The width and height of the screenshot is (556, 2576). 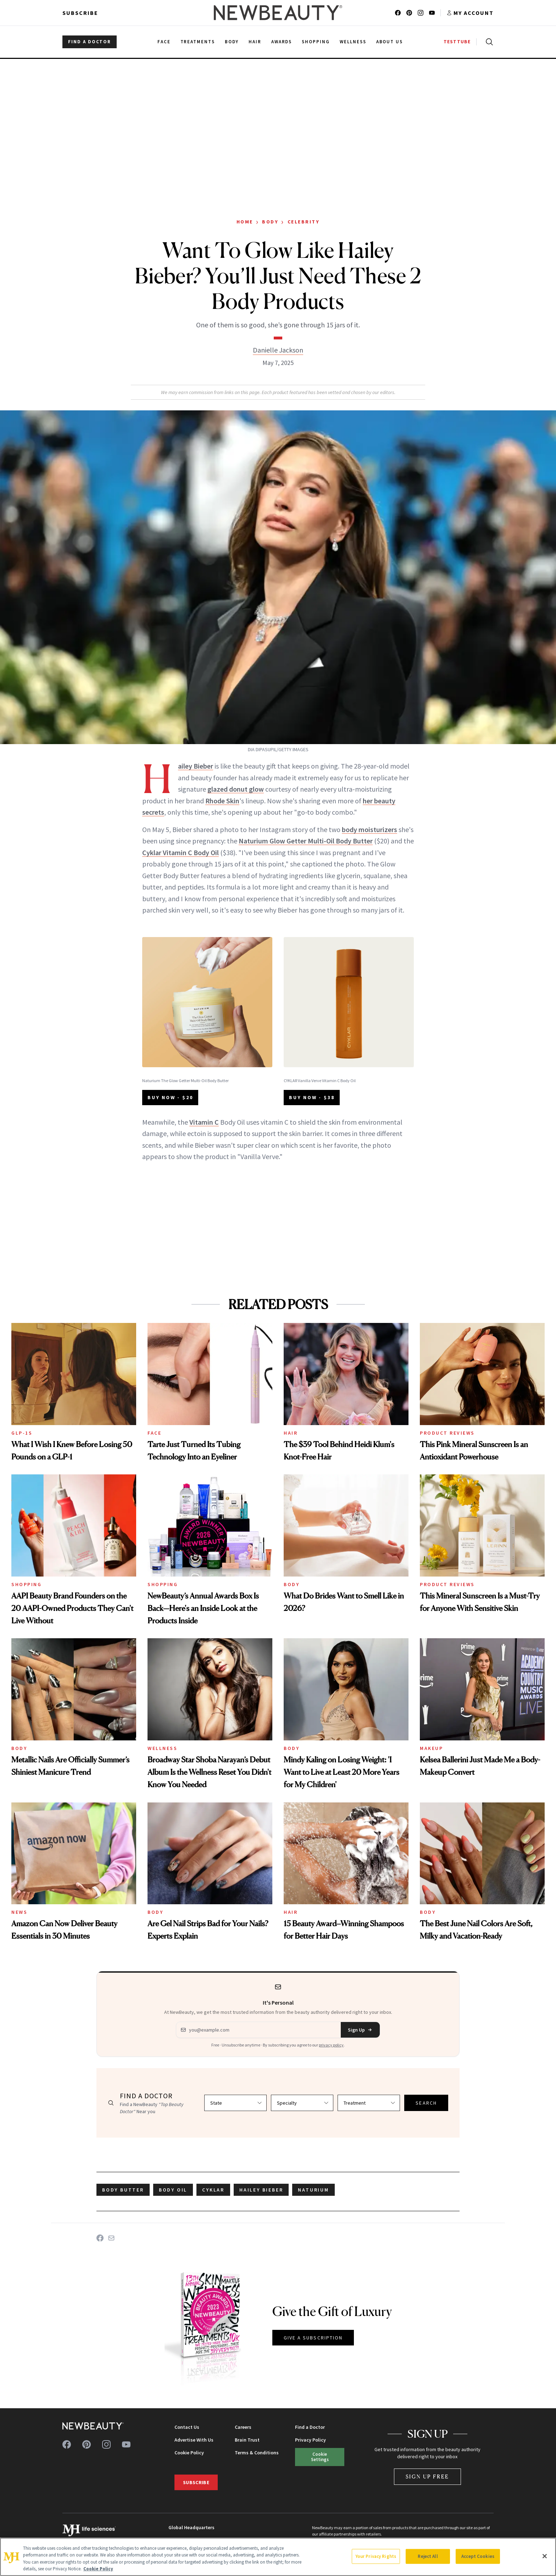 What do you see at coordinates (544, 2556) in the screenshot?
I see `[Close]` at bounding box center [544, 2556].